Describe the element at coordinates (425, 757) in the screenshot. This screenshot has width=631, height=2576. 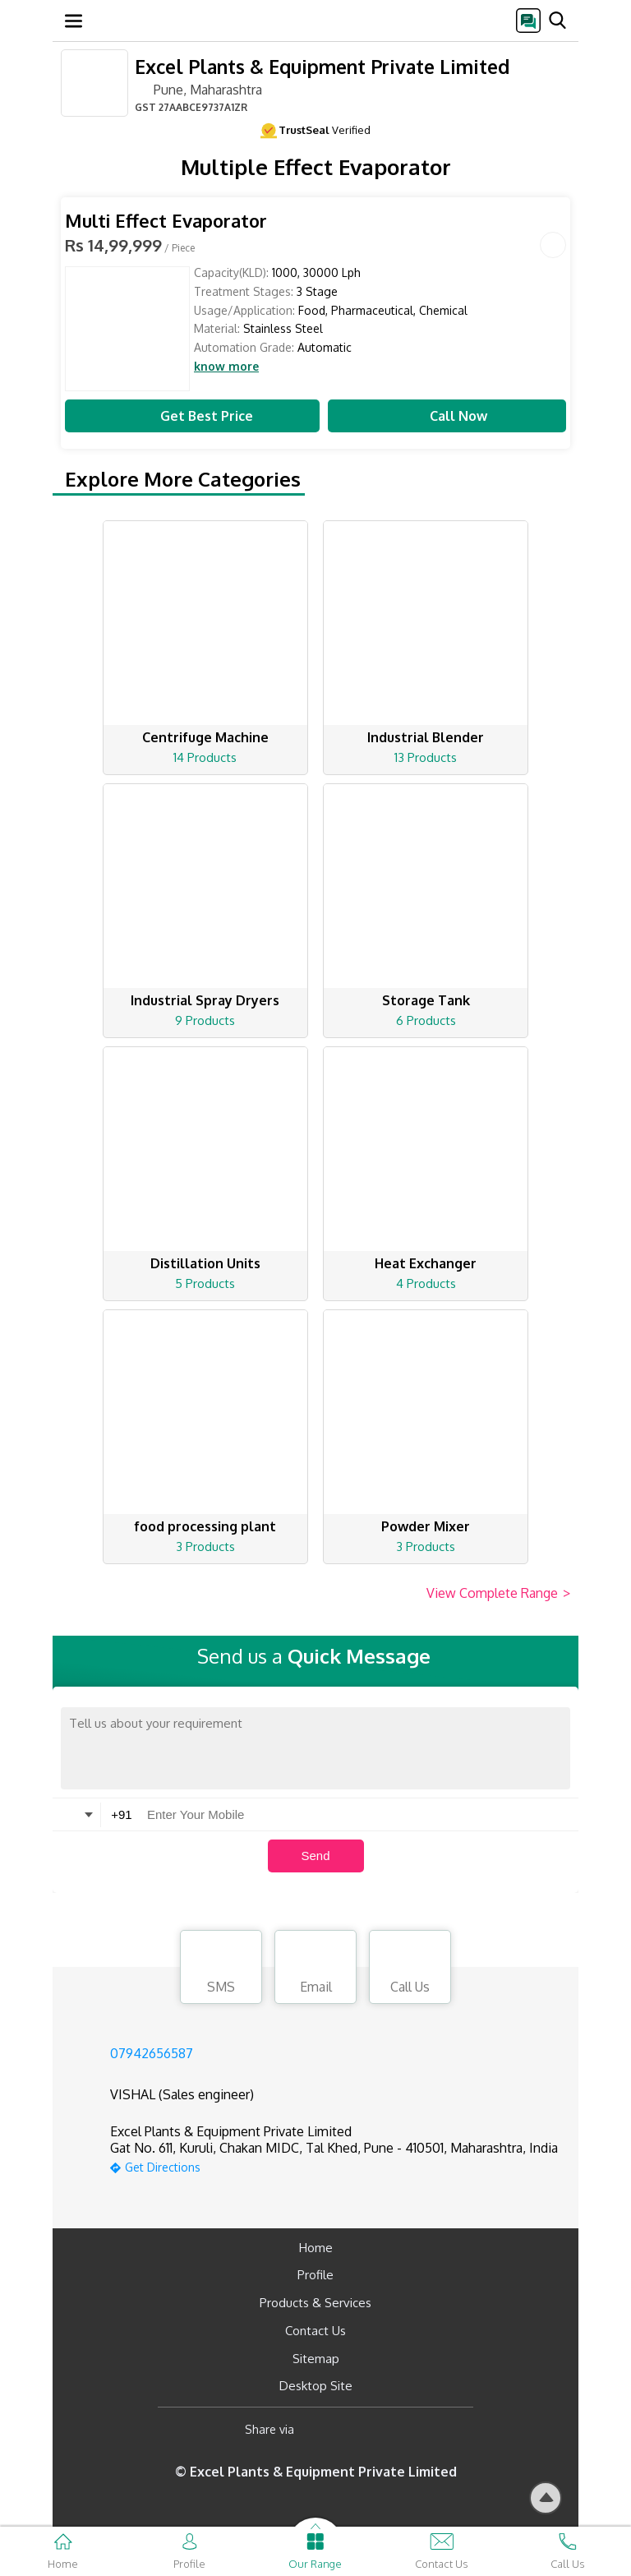
I see `13 Products` at that location.